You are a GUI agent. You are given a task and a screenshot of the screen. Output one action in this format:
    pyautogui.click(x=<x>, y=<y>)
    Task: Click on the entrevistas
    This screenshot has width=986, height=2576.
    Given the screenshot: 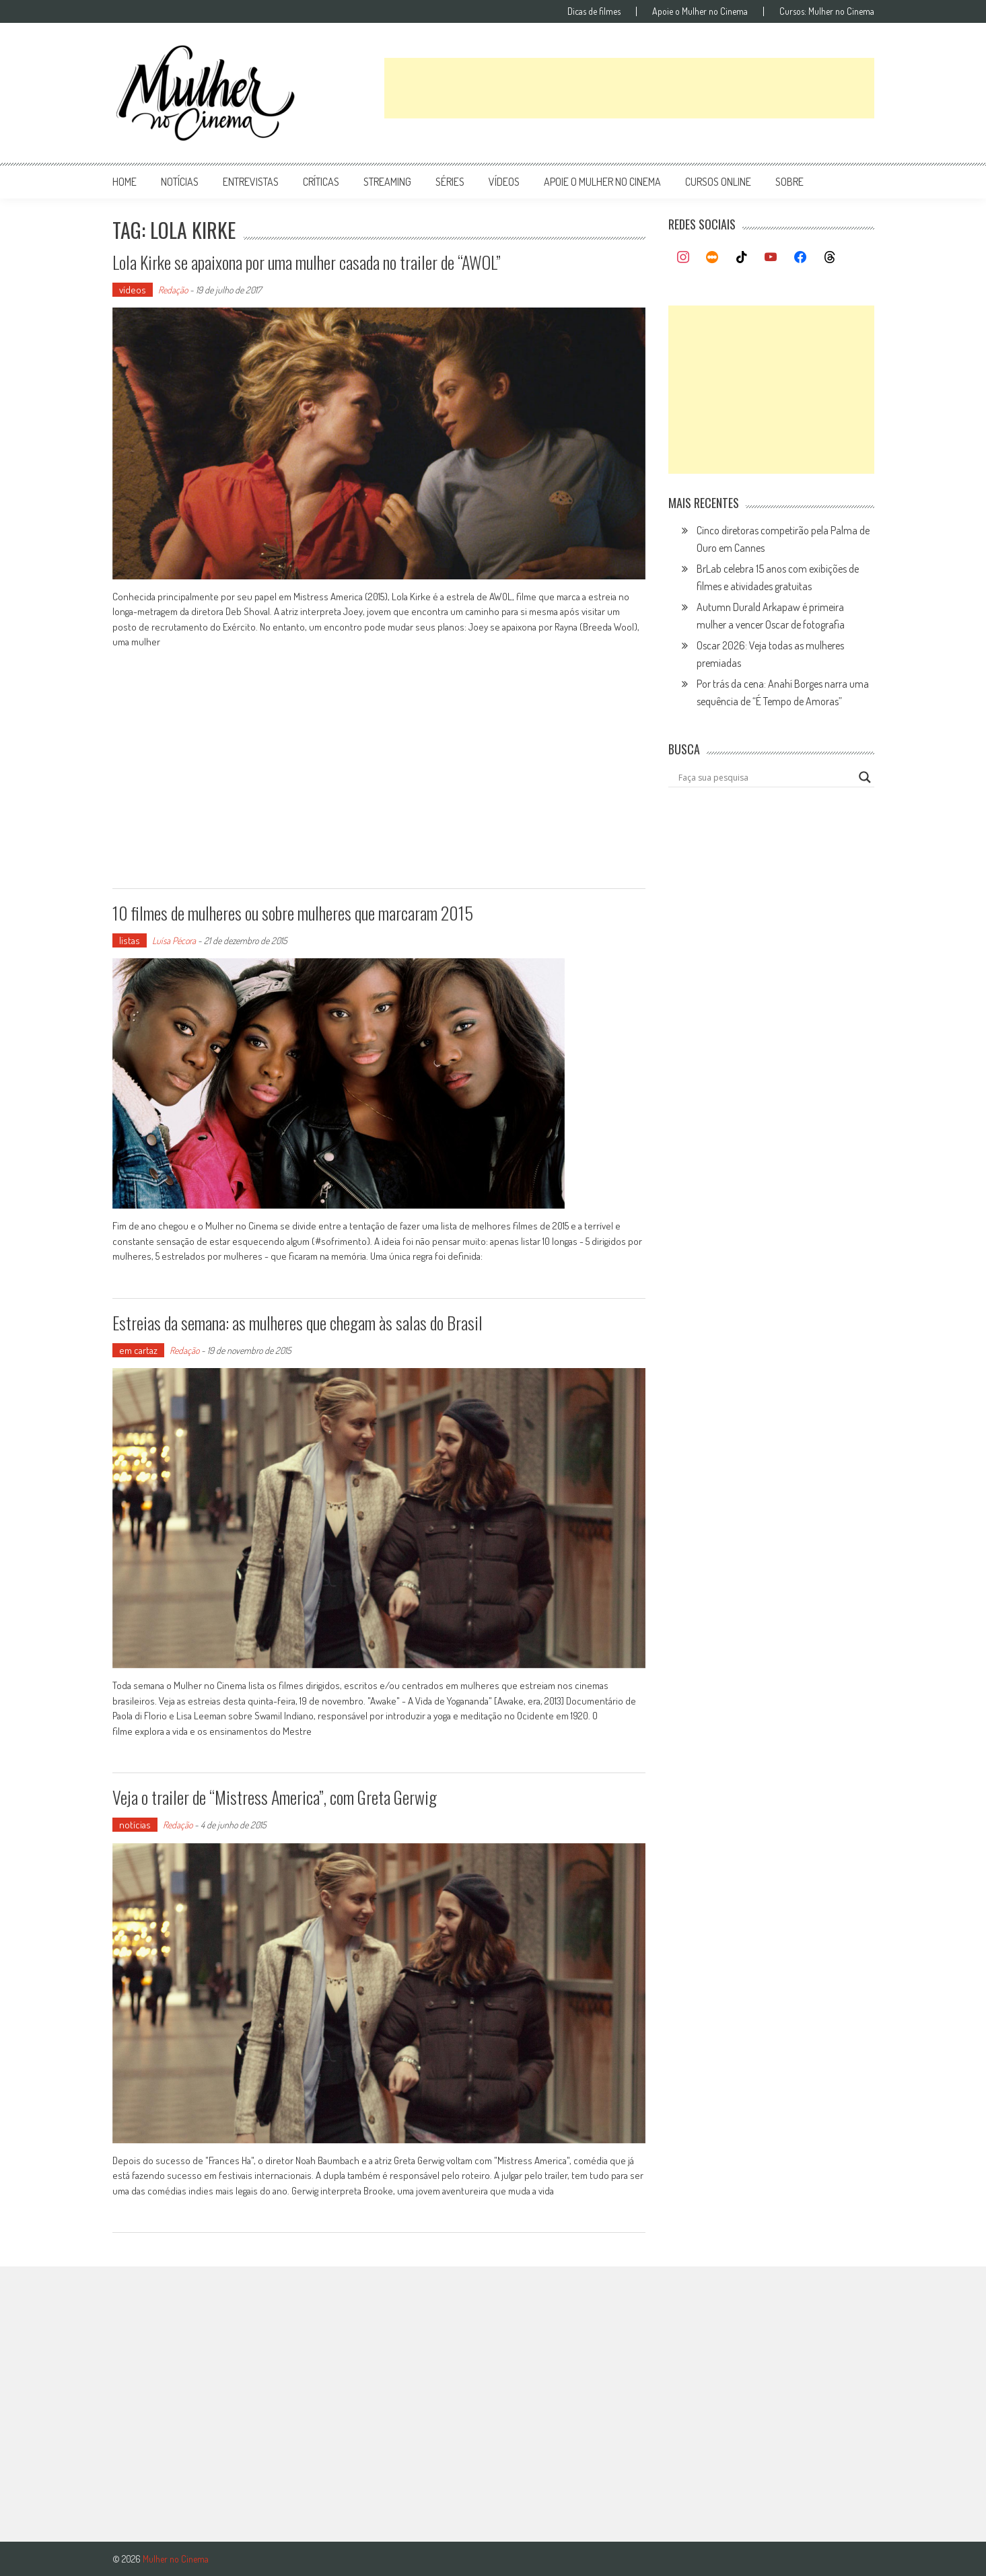 What is the action you would take?
    pyautogui.click(x=251, y=181)
    